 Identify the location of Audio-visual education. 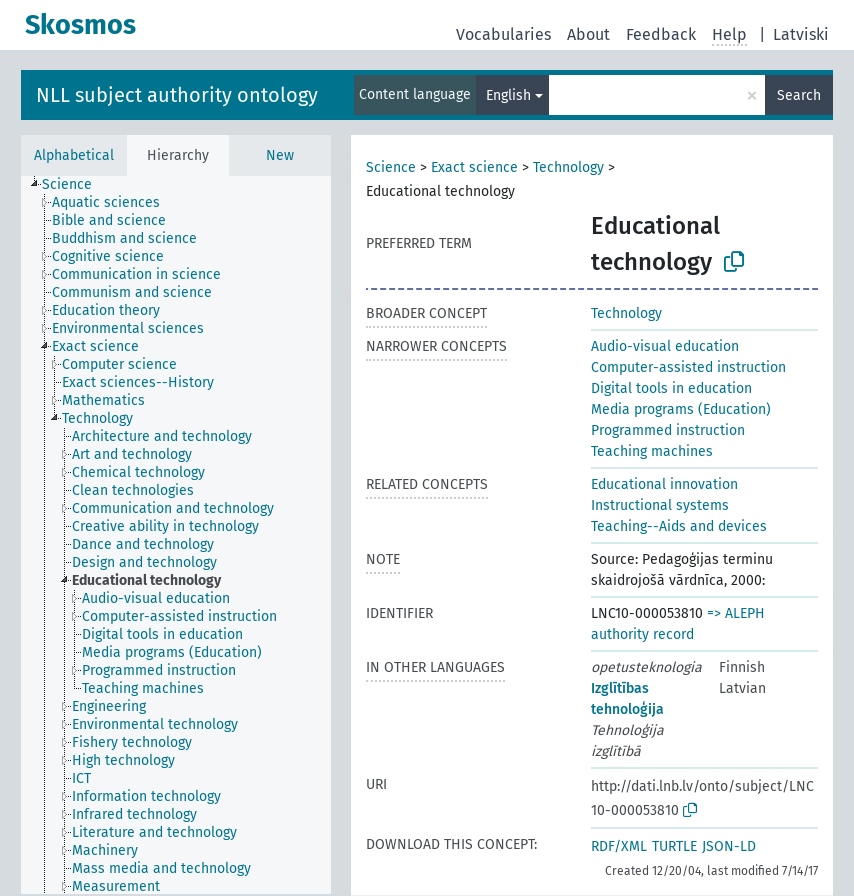
(665, 346).